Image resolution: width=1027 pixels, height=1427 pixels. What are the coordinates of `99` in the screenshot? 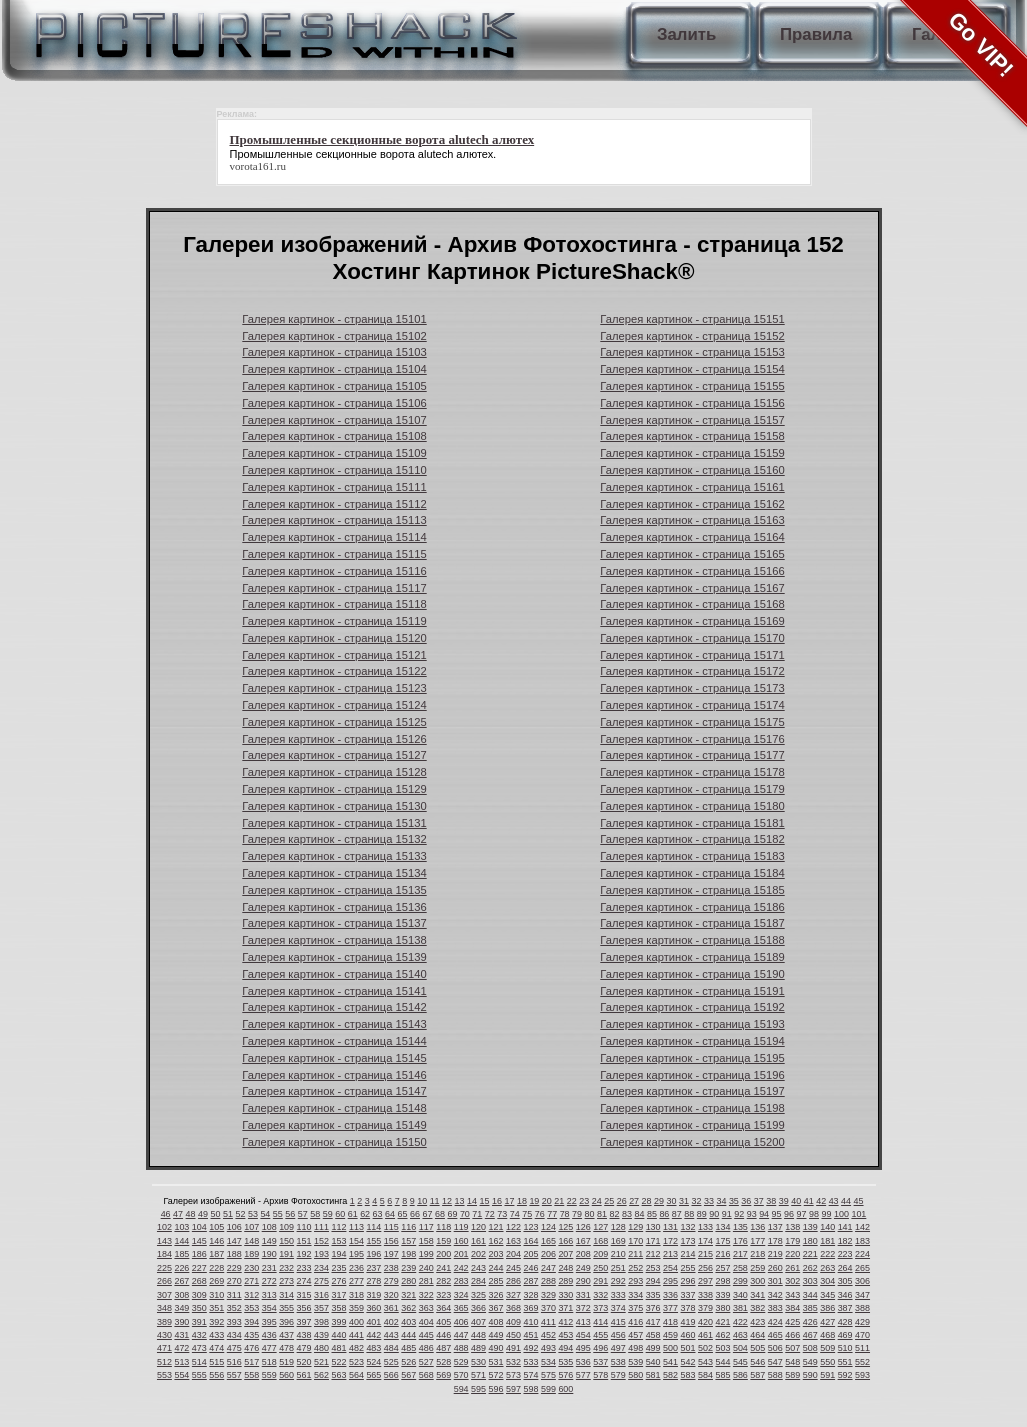 It's located at (826, 1214).